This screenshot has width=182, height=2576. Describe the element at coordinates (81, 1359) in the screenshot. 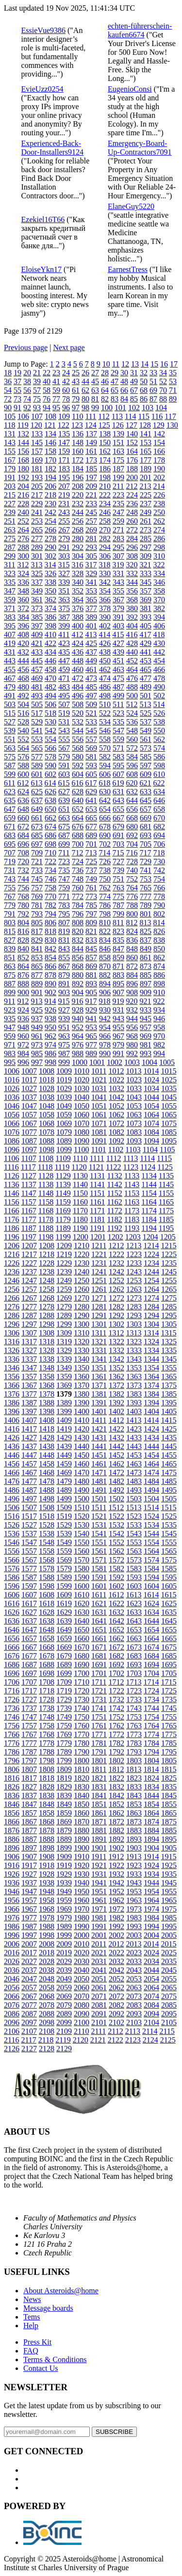

I see `1340` at that location.